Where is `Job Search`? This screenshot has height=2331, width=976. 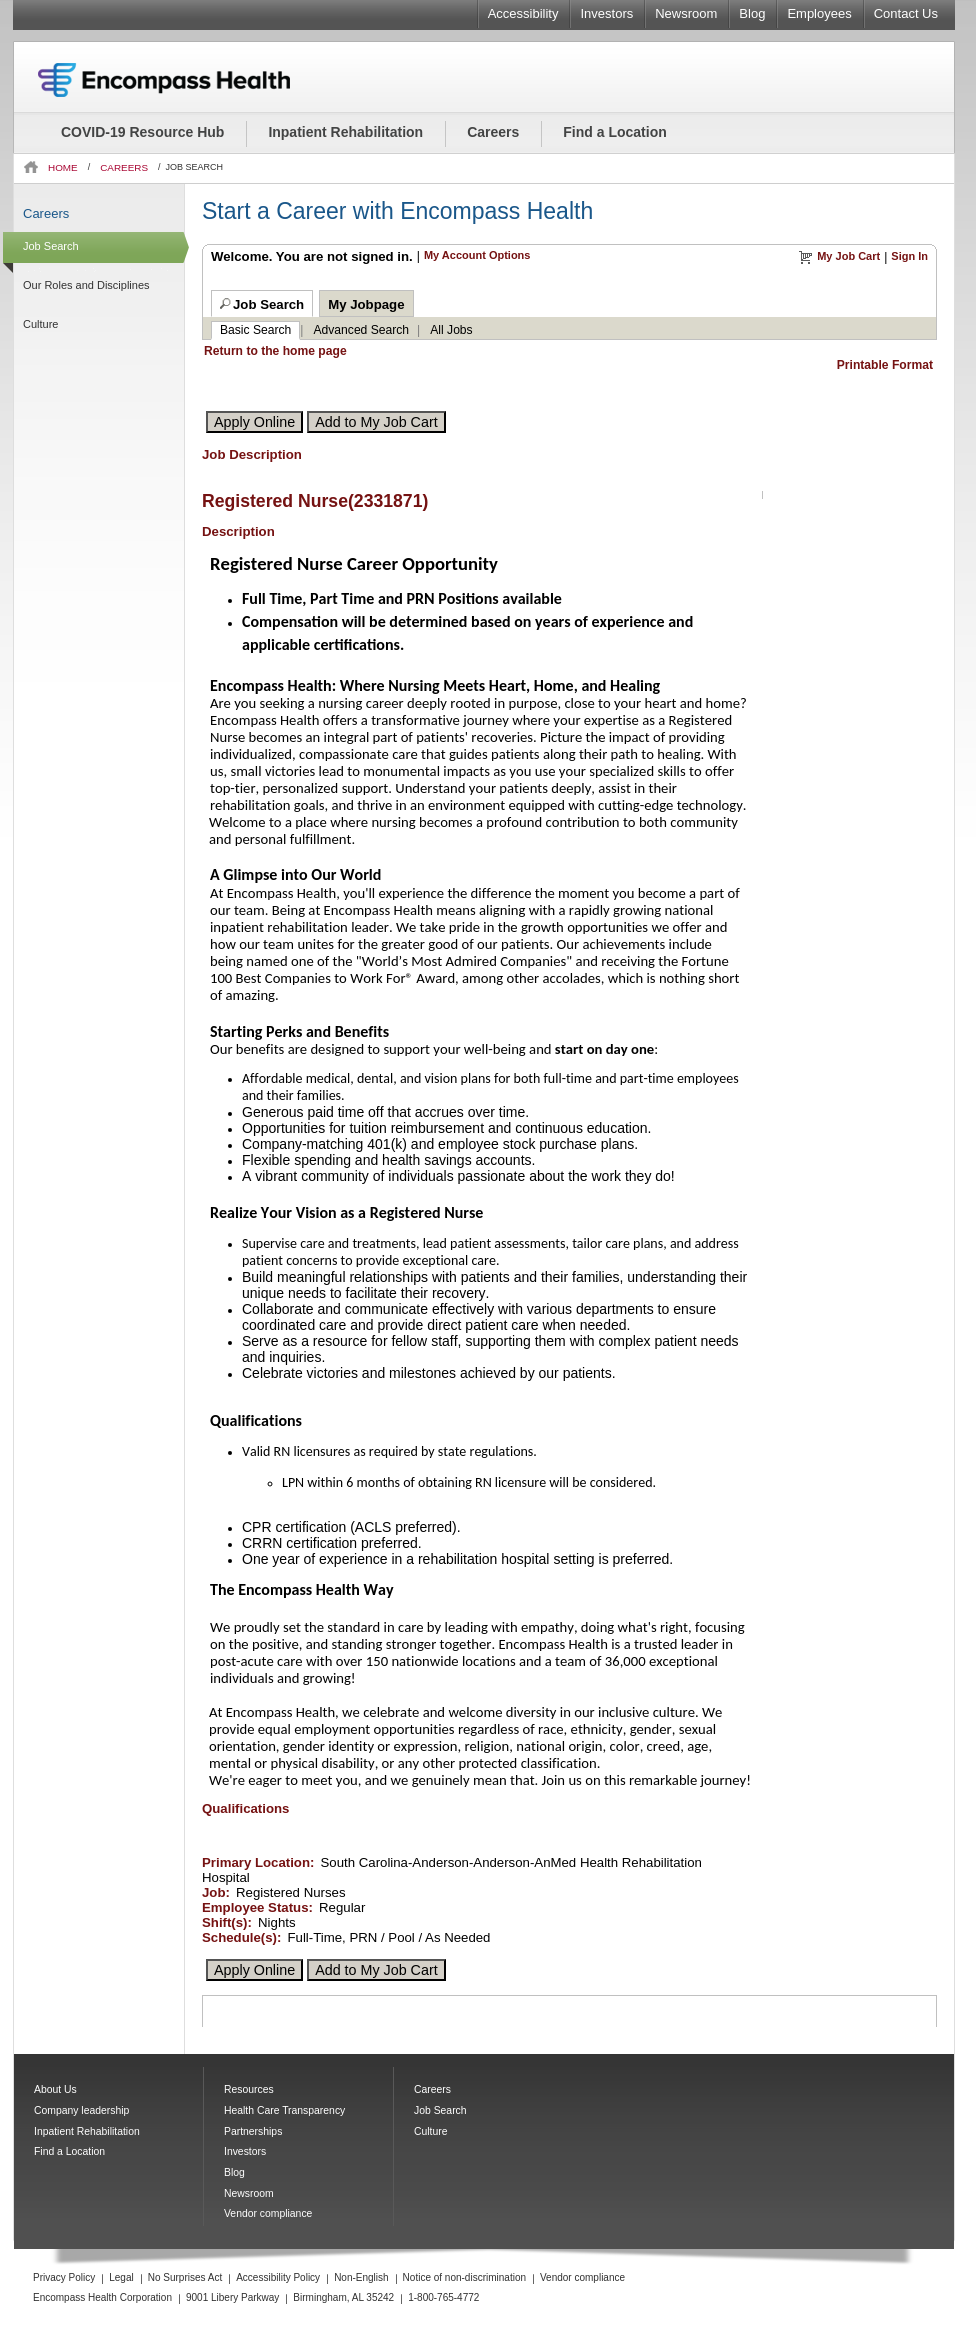 Job Search is located at coordinates (51, 246).